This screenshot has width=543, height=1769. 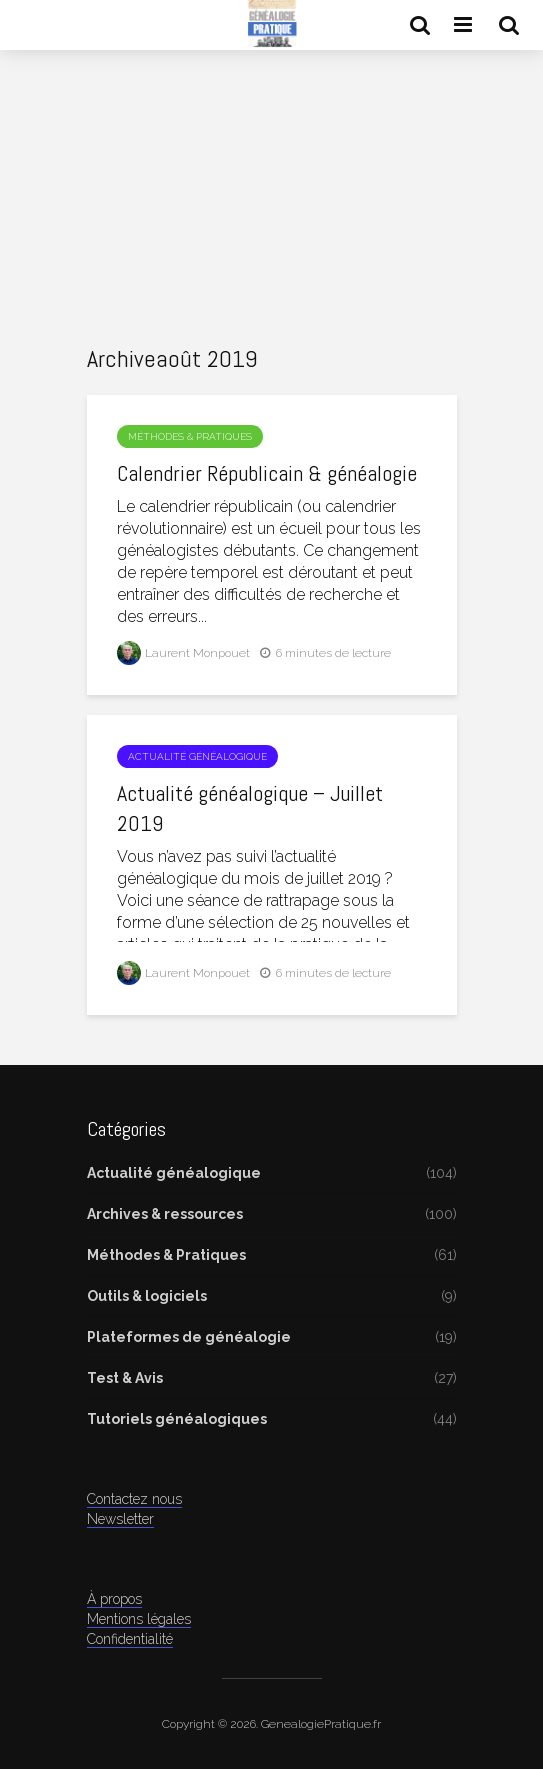 What do you see at coordinates (165, 1214) in the screenshot?
I see `Archives & ressources` at bounding box center [165, 1214].